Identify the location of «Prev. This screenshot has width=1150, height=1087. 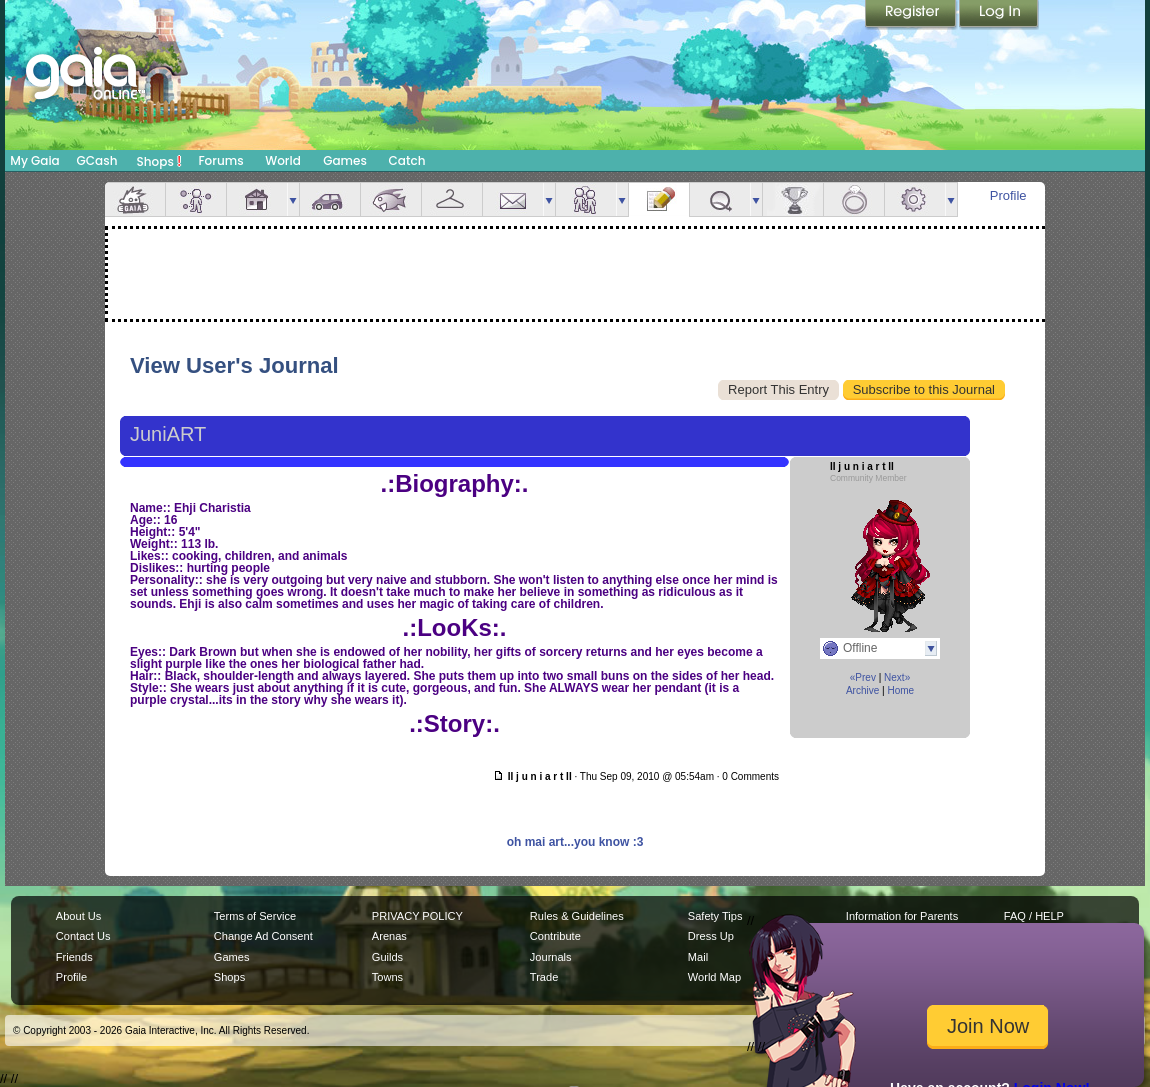
(863, 677).